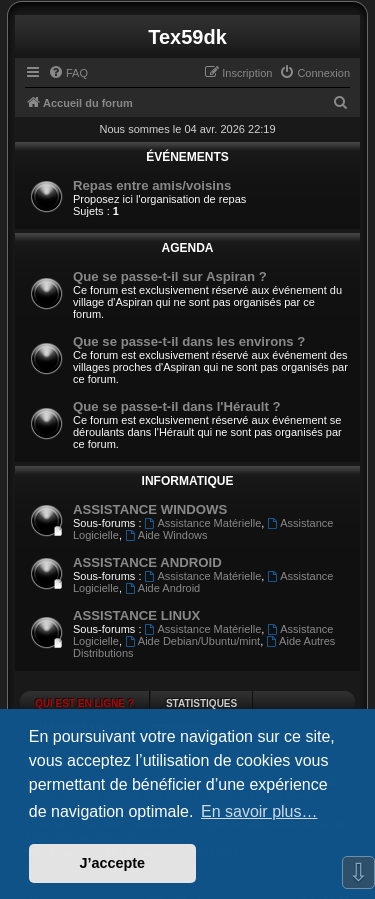 The width and height of the screenshot is (375, 899). Describe the element at coordinates (188, 481) in the screenshot. I see `INFORMATIQUE` at that location.